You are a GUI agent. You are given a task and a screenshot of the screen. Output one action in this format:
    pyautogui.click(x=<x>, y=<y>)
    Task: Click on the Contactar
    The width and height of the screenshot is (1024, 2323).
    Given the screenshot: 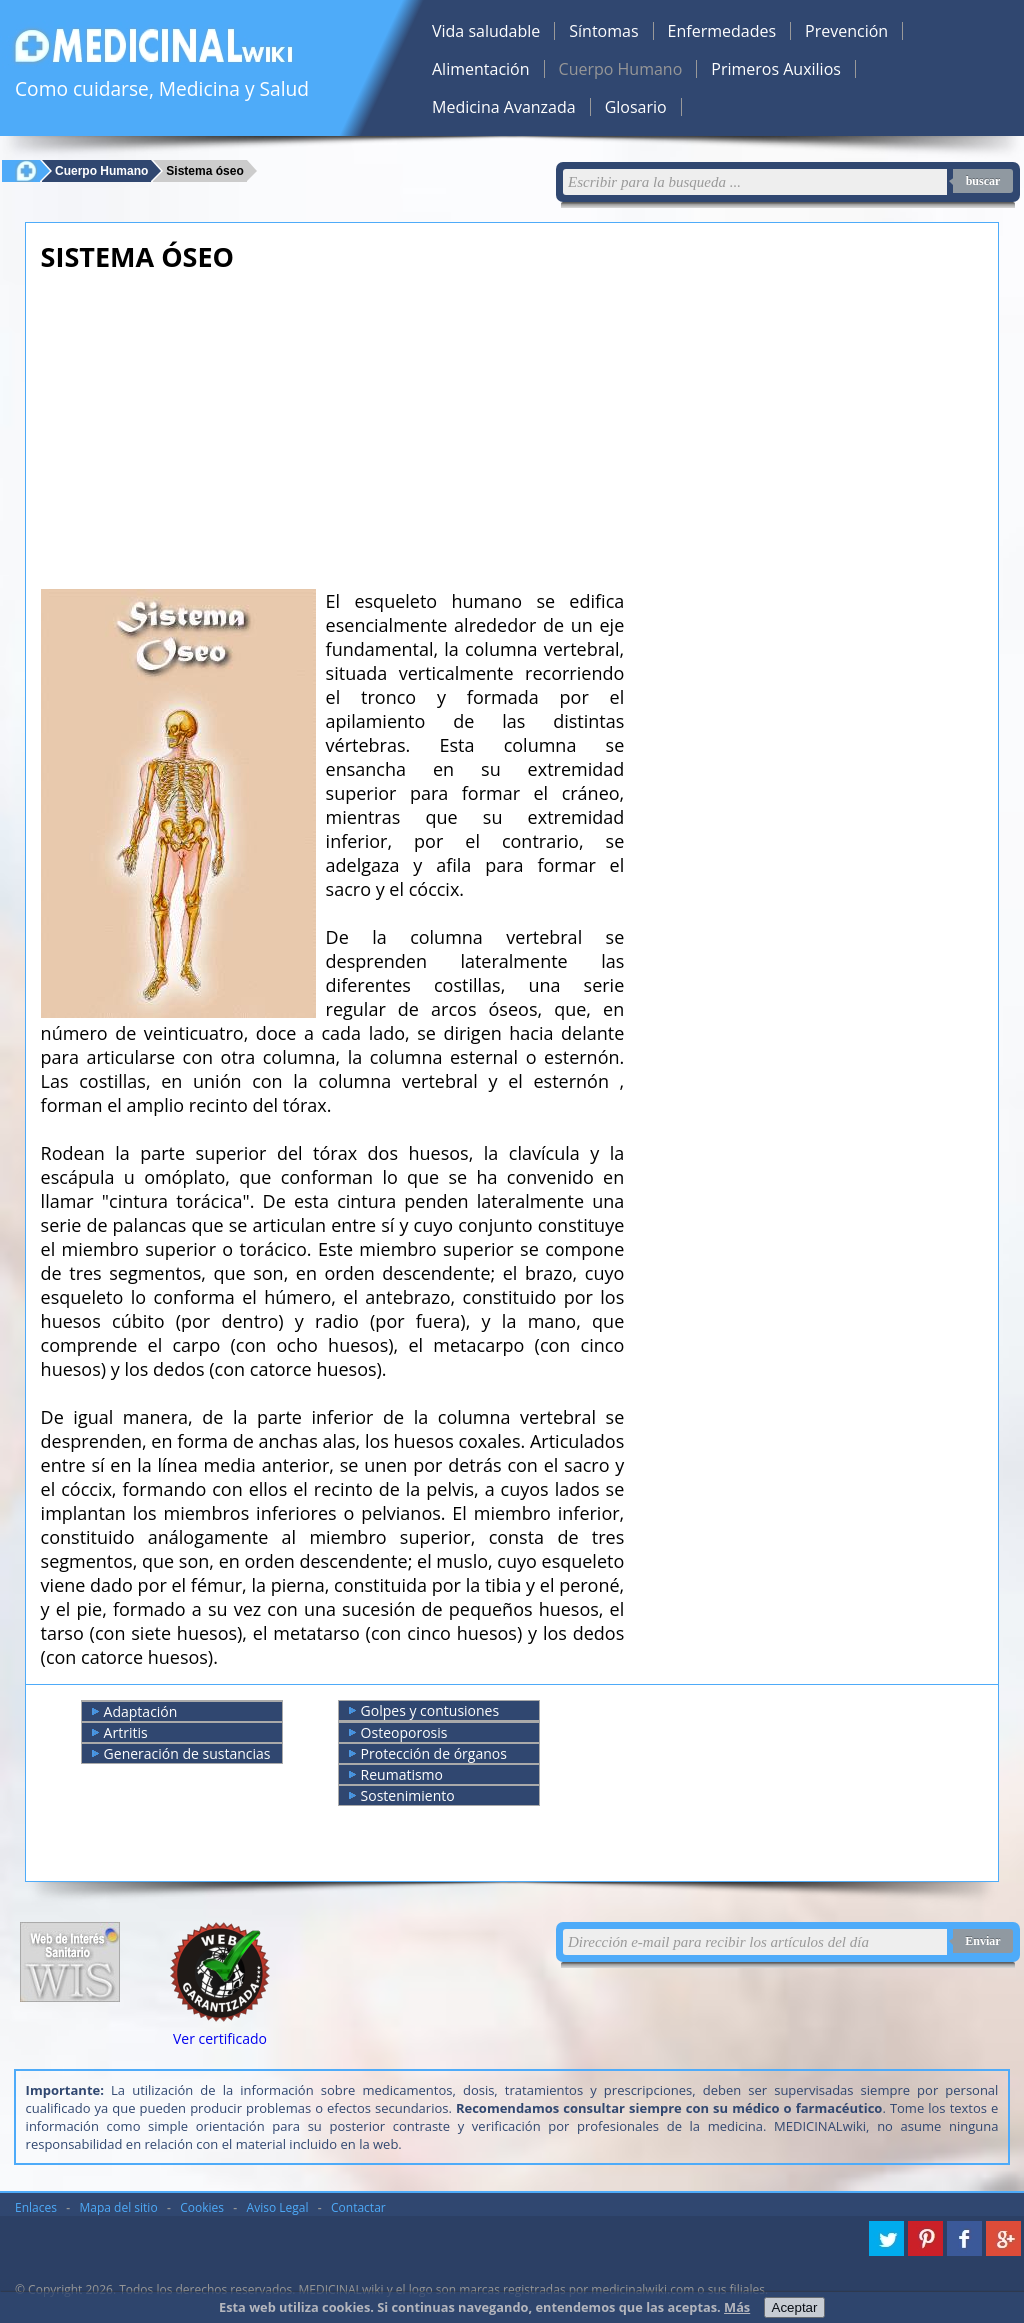 What is the action you would take?
    pyautogui.click(x=358, y=2207)
    